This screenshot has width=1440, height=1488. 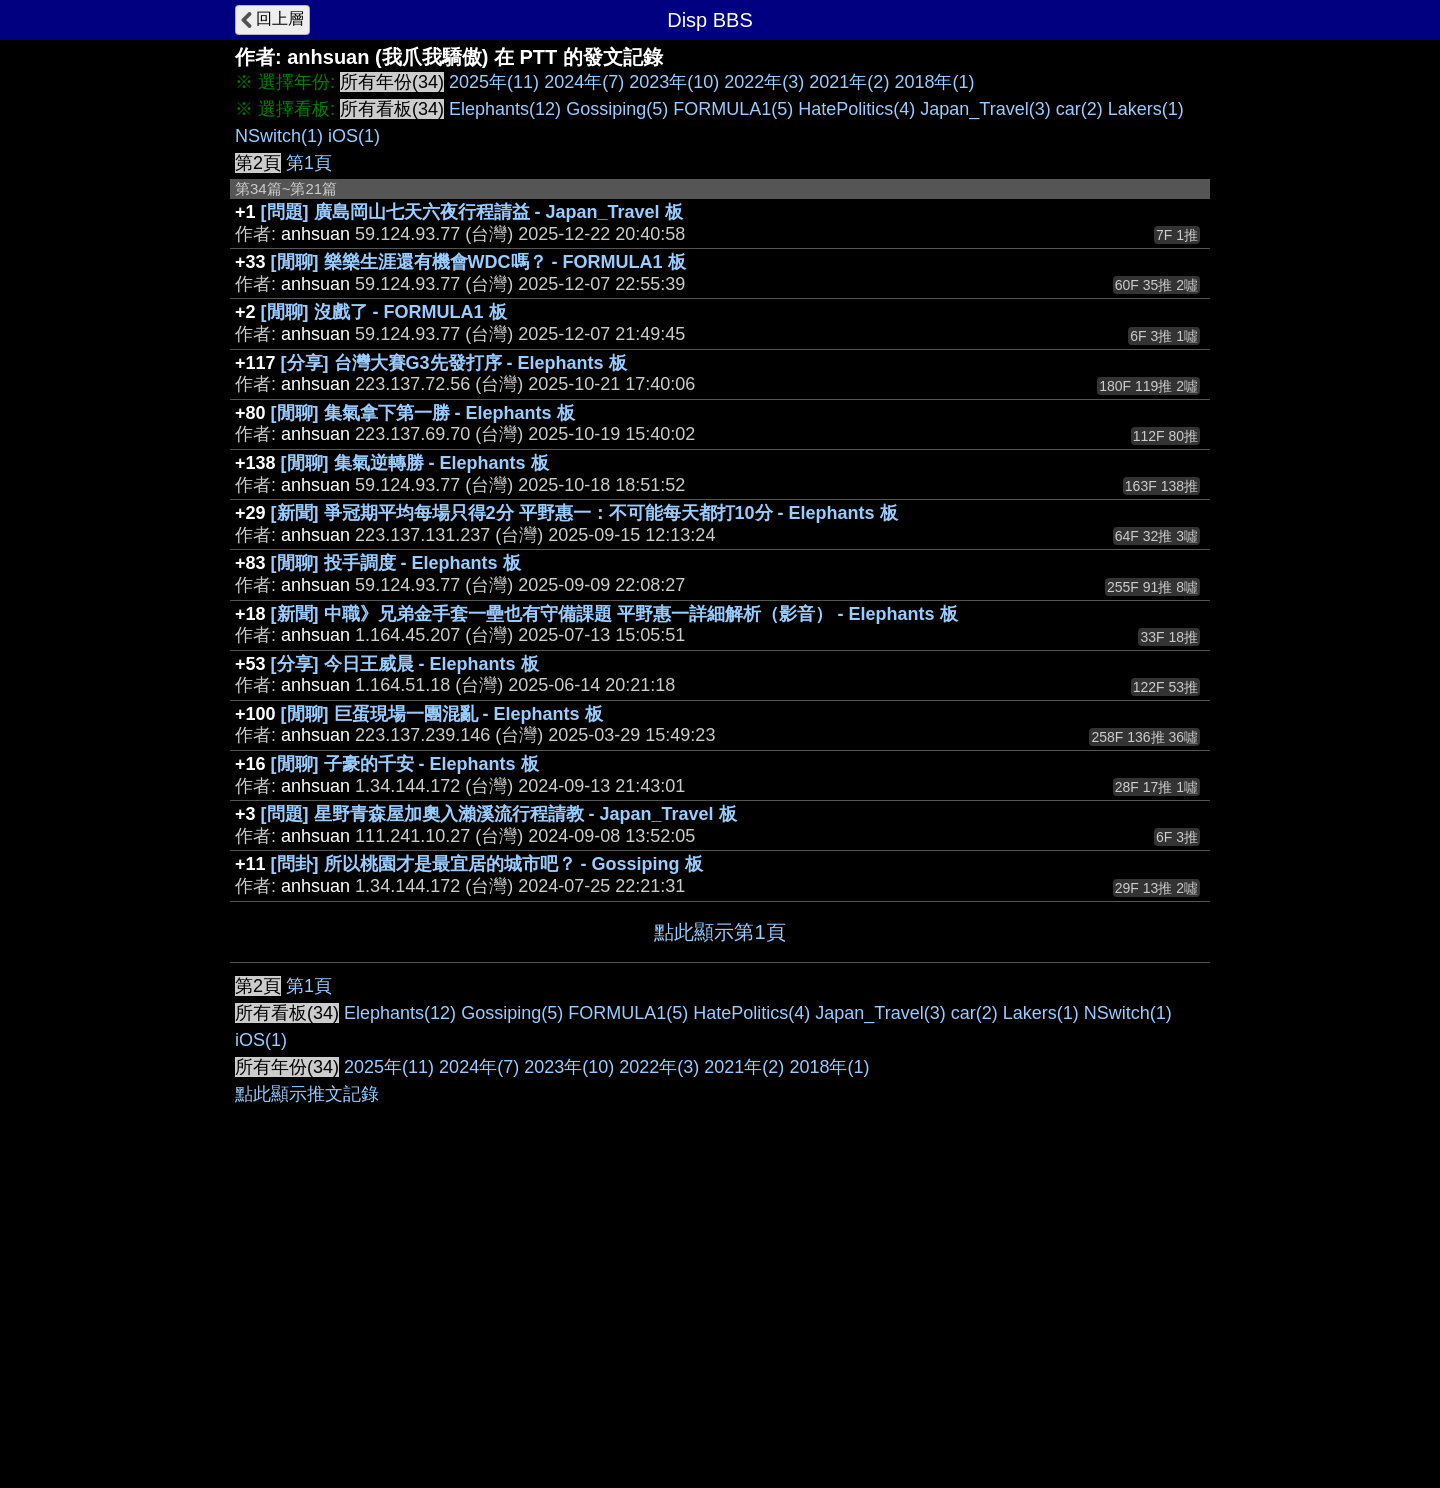 I want to click on [閒聊] 子豪的千安 - Elephants 板, so click(x=405, y=764).